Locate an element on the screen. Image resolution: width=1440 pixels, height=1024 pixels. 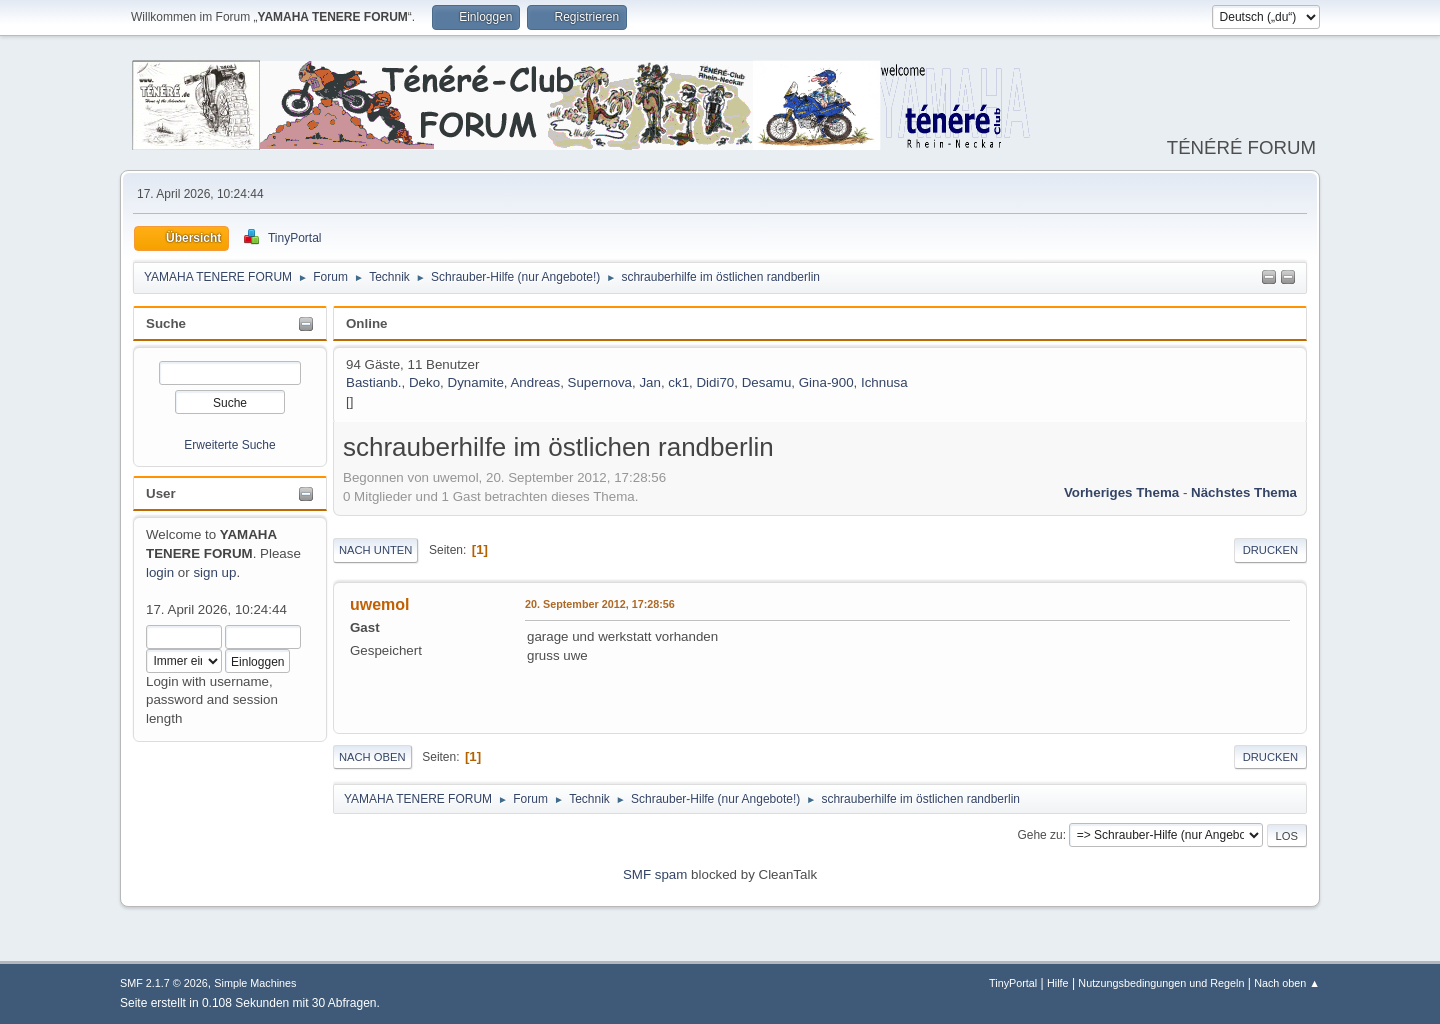
Drucken is located at coordinates (1270, 550).